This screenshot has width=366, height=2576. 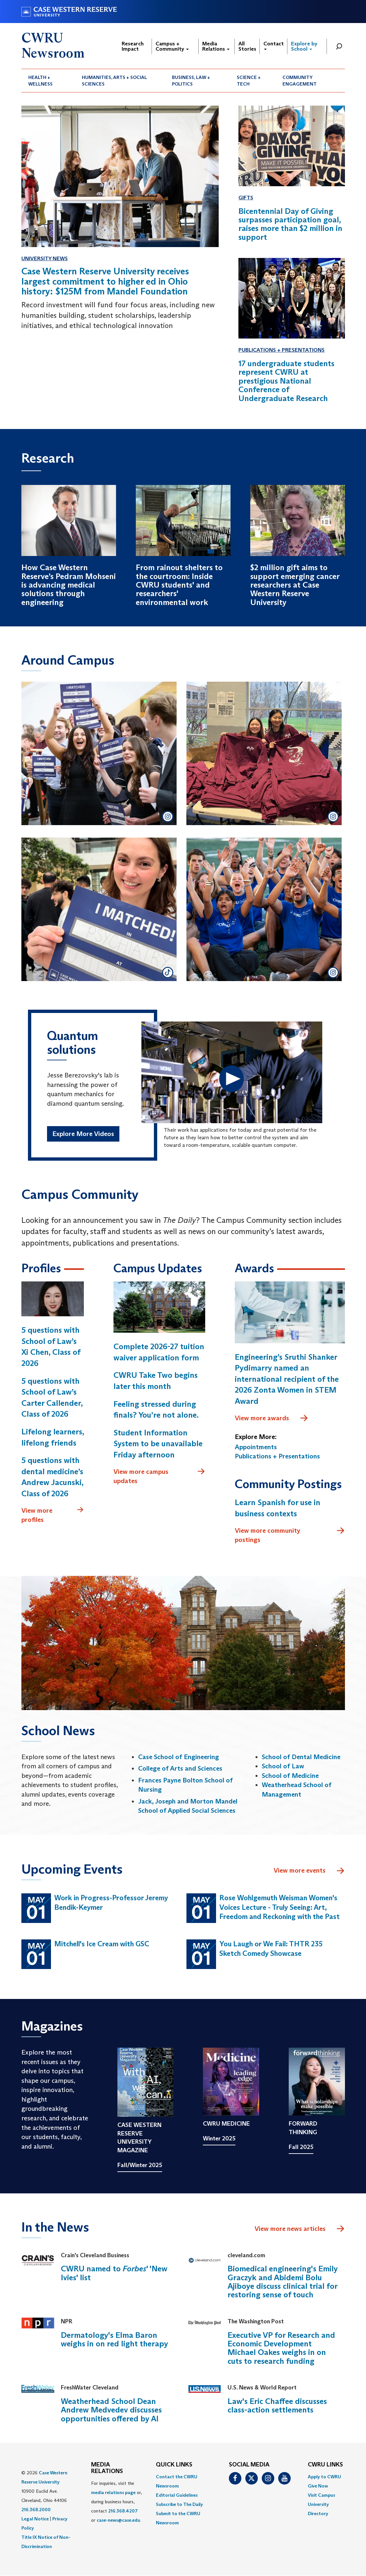 What do you see at coordinates (309, 1871) in the screenshot?
I see `View more events` at bounding box center [309, 1871].